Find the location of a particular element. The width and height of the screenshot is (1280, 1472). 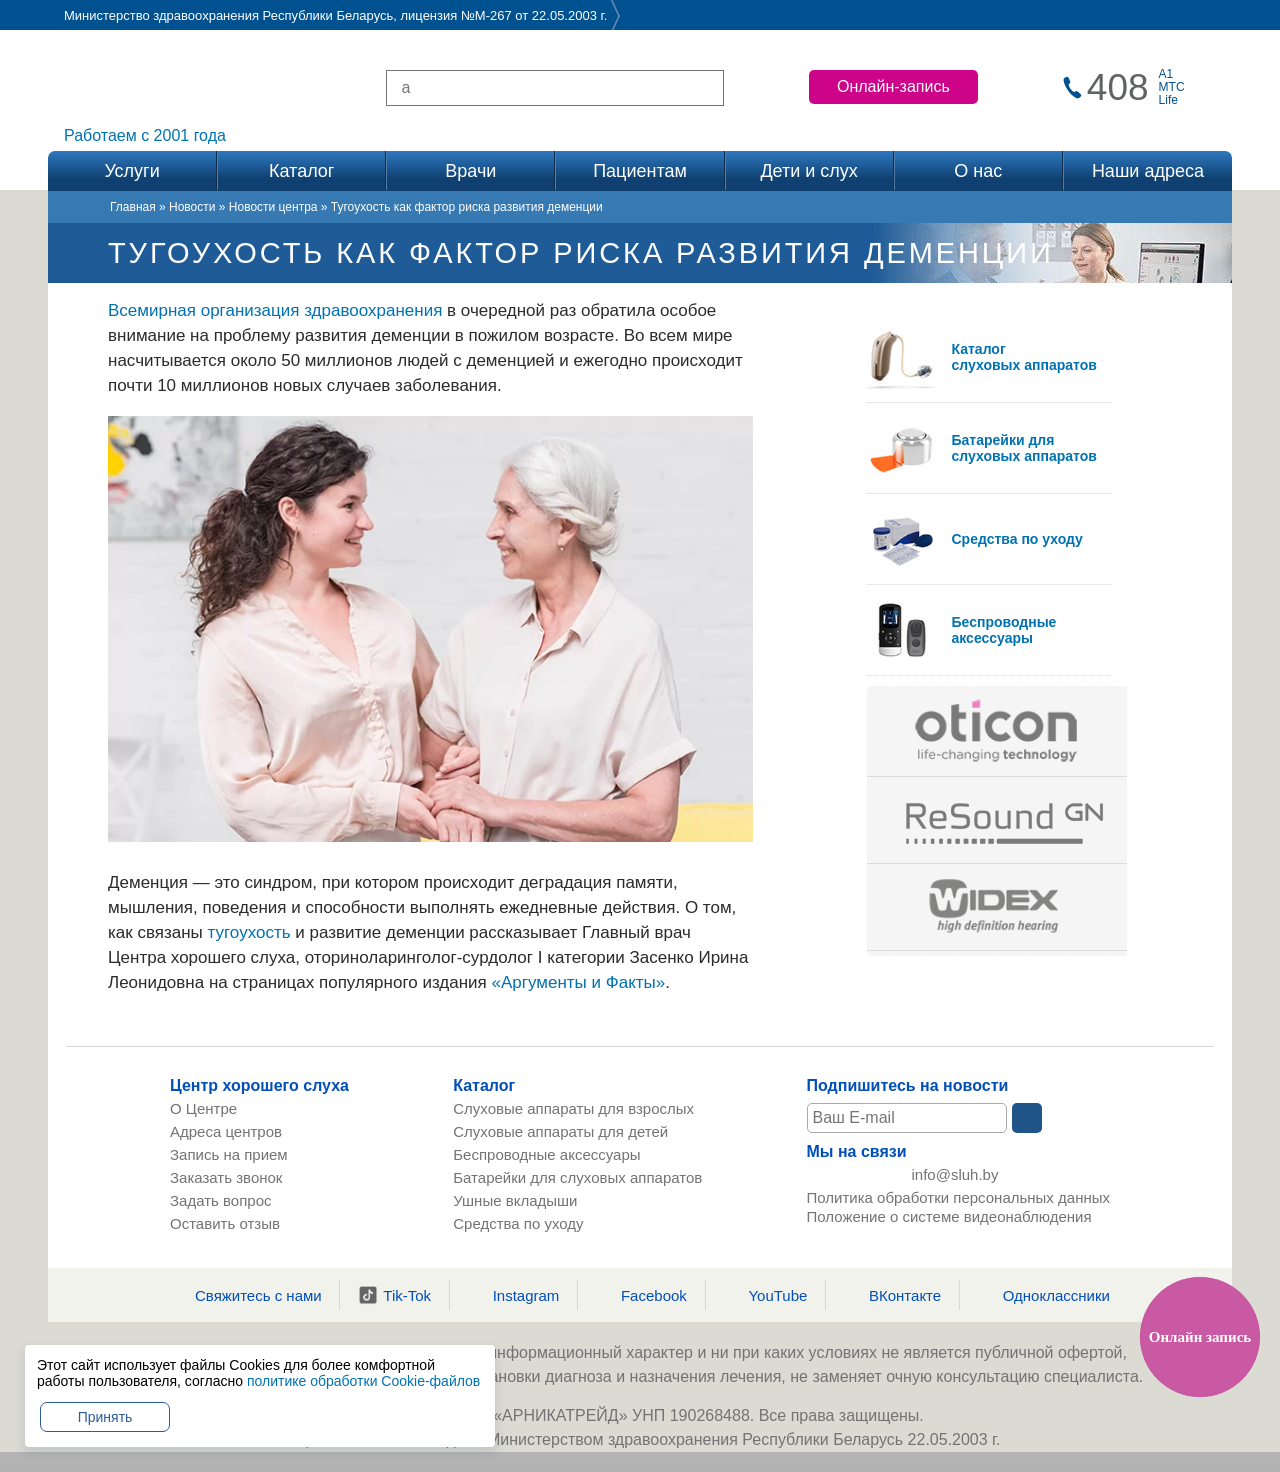

Instagram is located at coordinates (514, 1295).